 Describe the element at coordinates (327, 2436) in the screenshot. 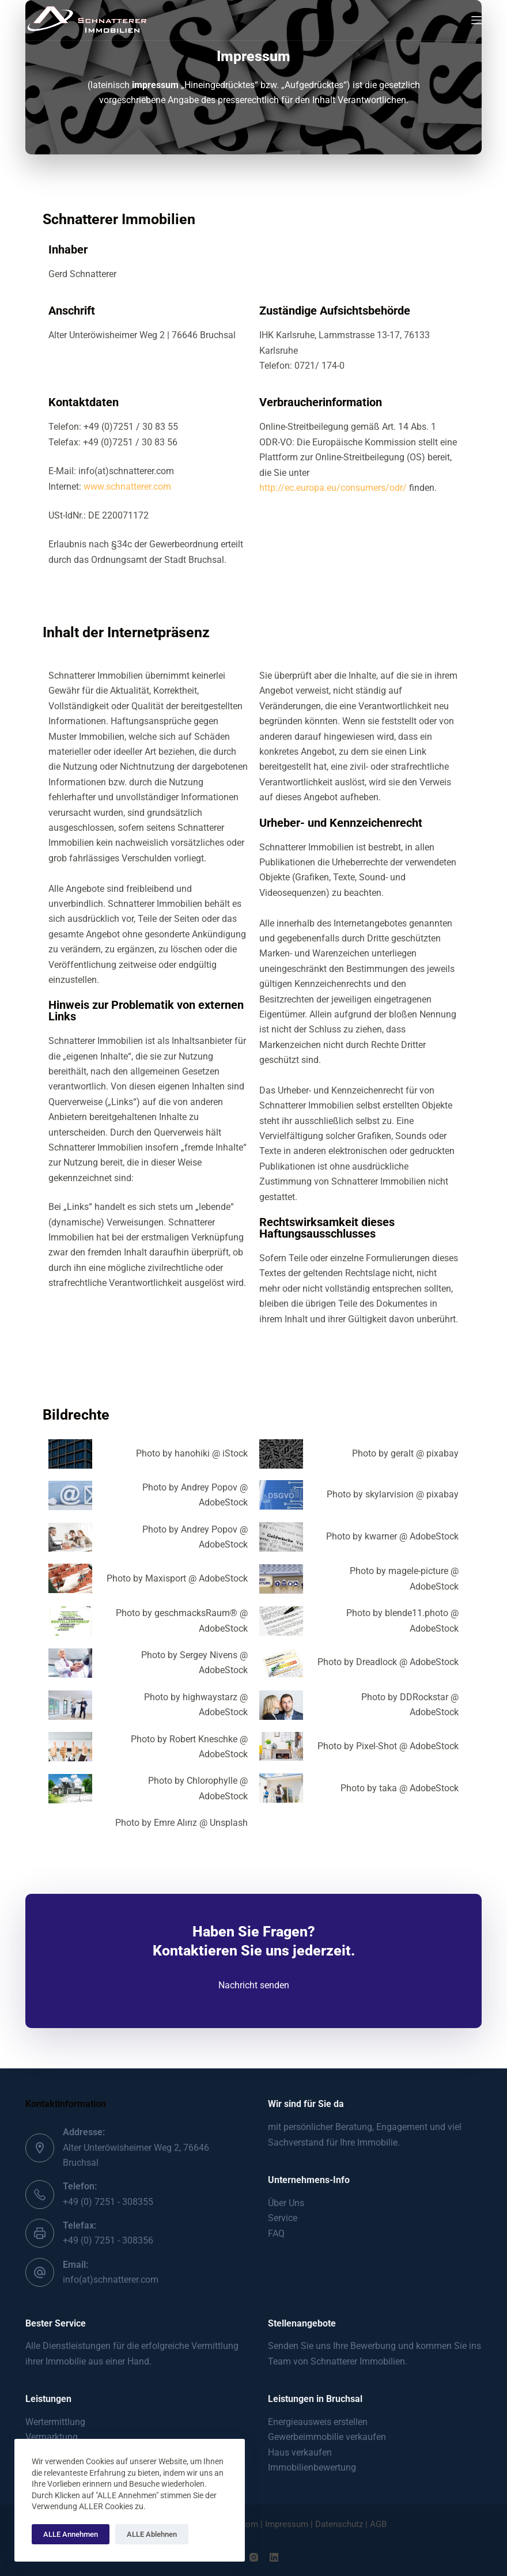

I see `Gewerbeimmobilie verkaufen` at that location.